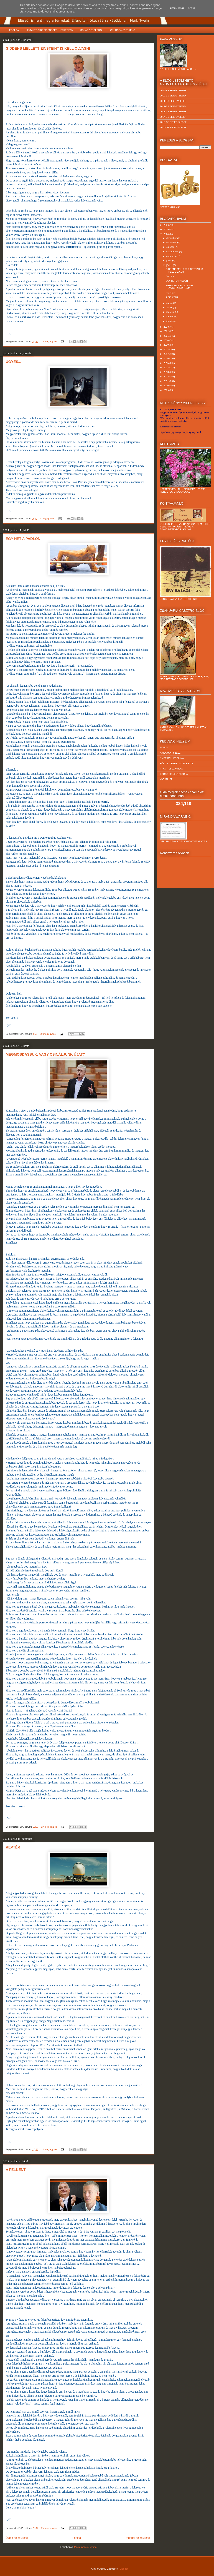 The height and width of the screenshot is (2576, 214). What do you see at coordinates (173, 106) in the screenshot?
I see `2012-ES BEJEGYZÉSEK` at bounding box center [173, 106].